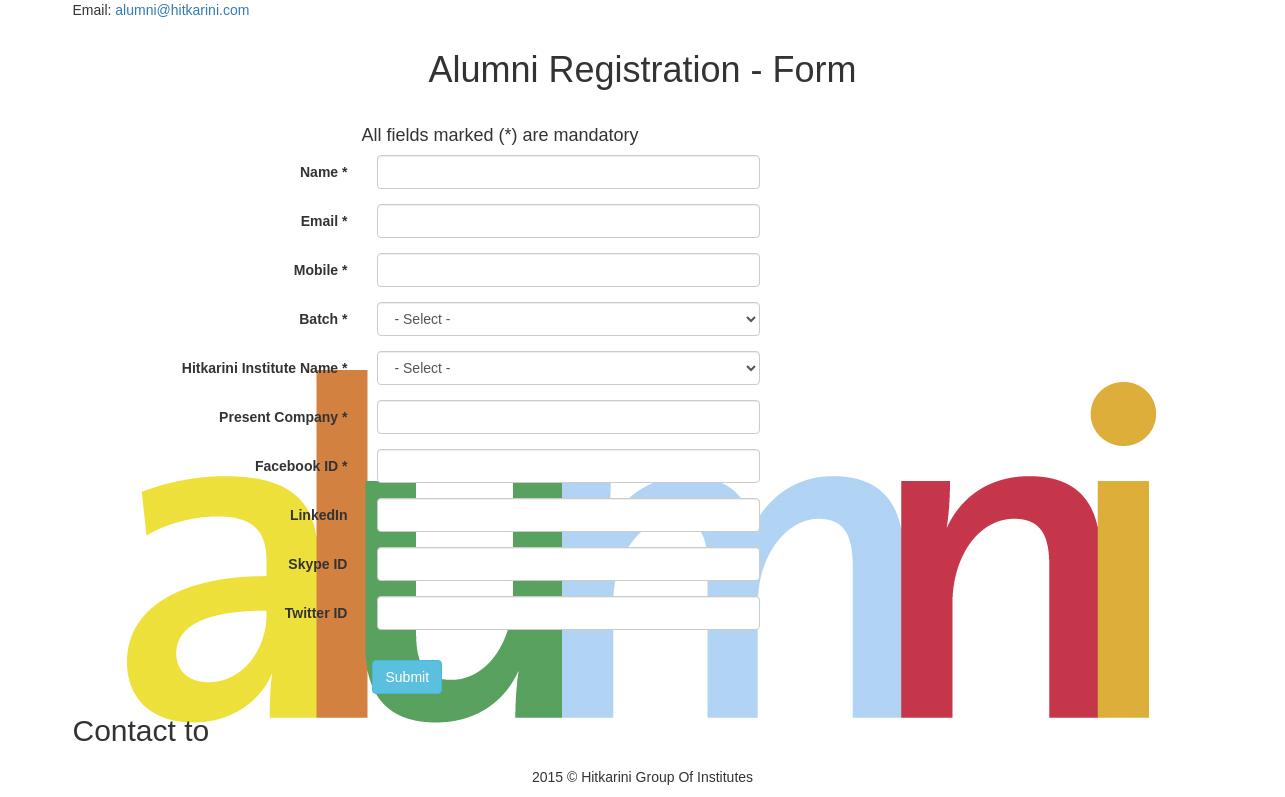 The height and width of the screenshot is (797, 1285). I want to click on LinkedIn, so click(319, 515).